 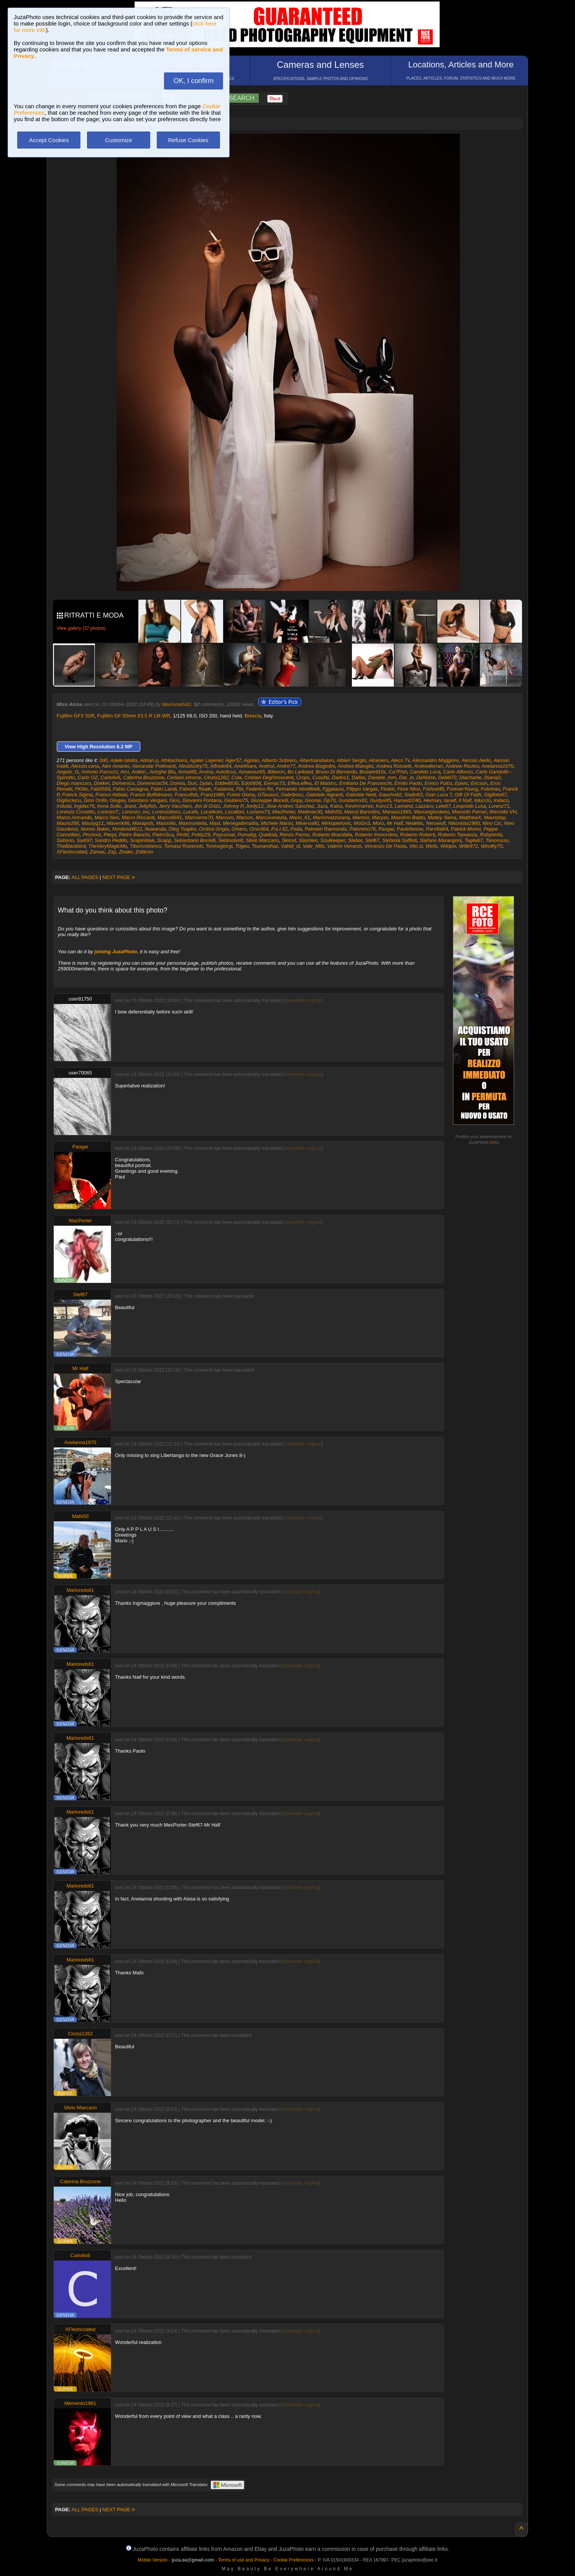 What do you see at coordinates (239, 789) in the screenshot?
I see `Fbr` at bounding box center [239, 789].